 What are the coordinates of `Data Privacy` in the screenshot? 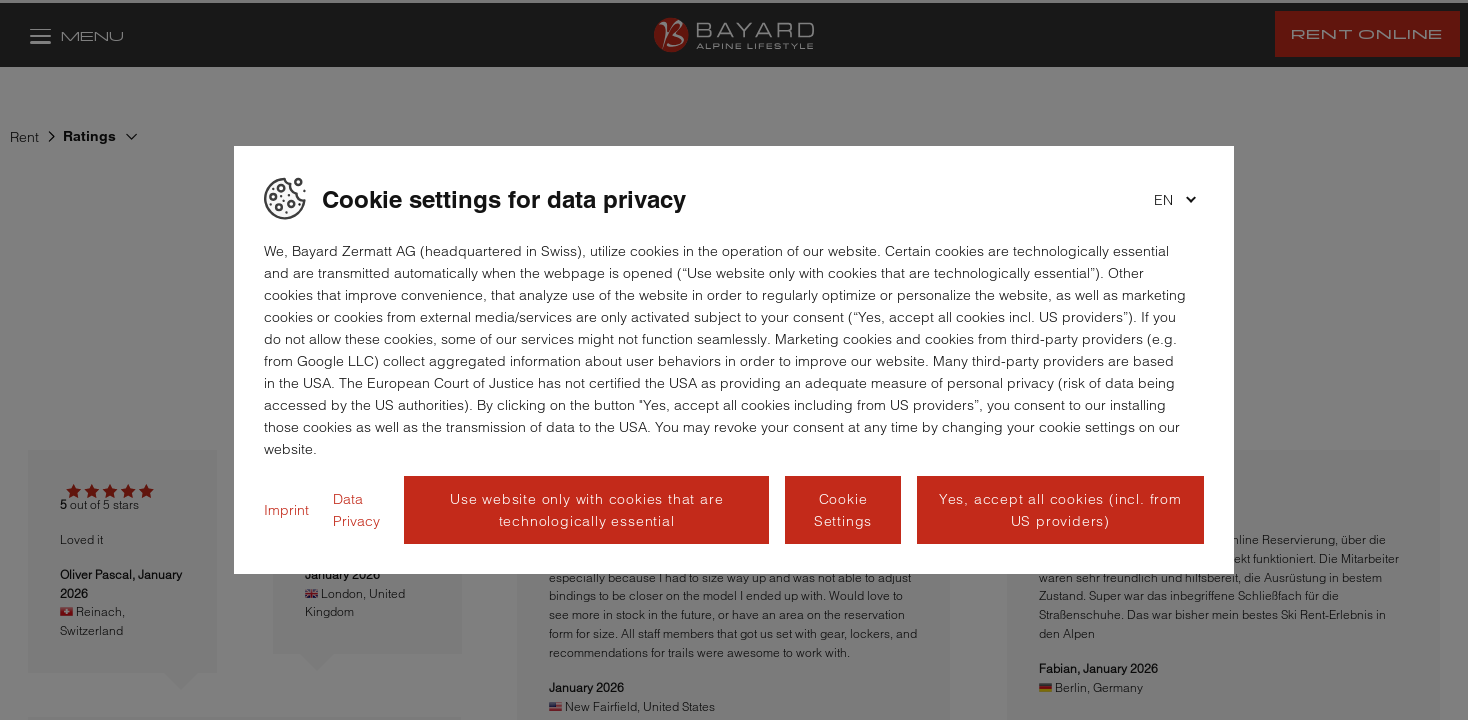 It's located at (356, 510).